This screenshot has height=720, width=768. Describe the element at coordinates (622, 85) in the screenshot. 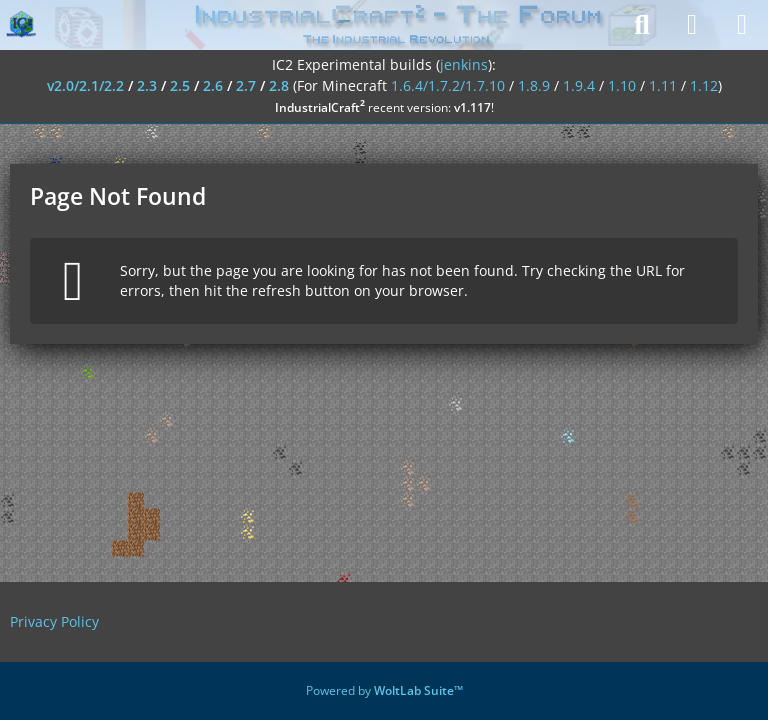

I see `1.10` at that location.